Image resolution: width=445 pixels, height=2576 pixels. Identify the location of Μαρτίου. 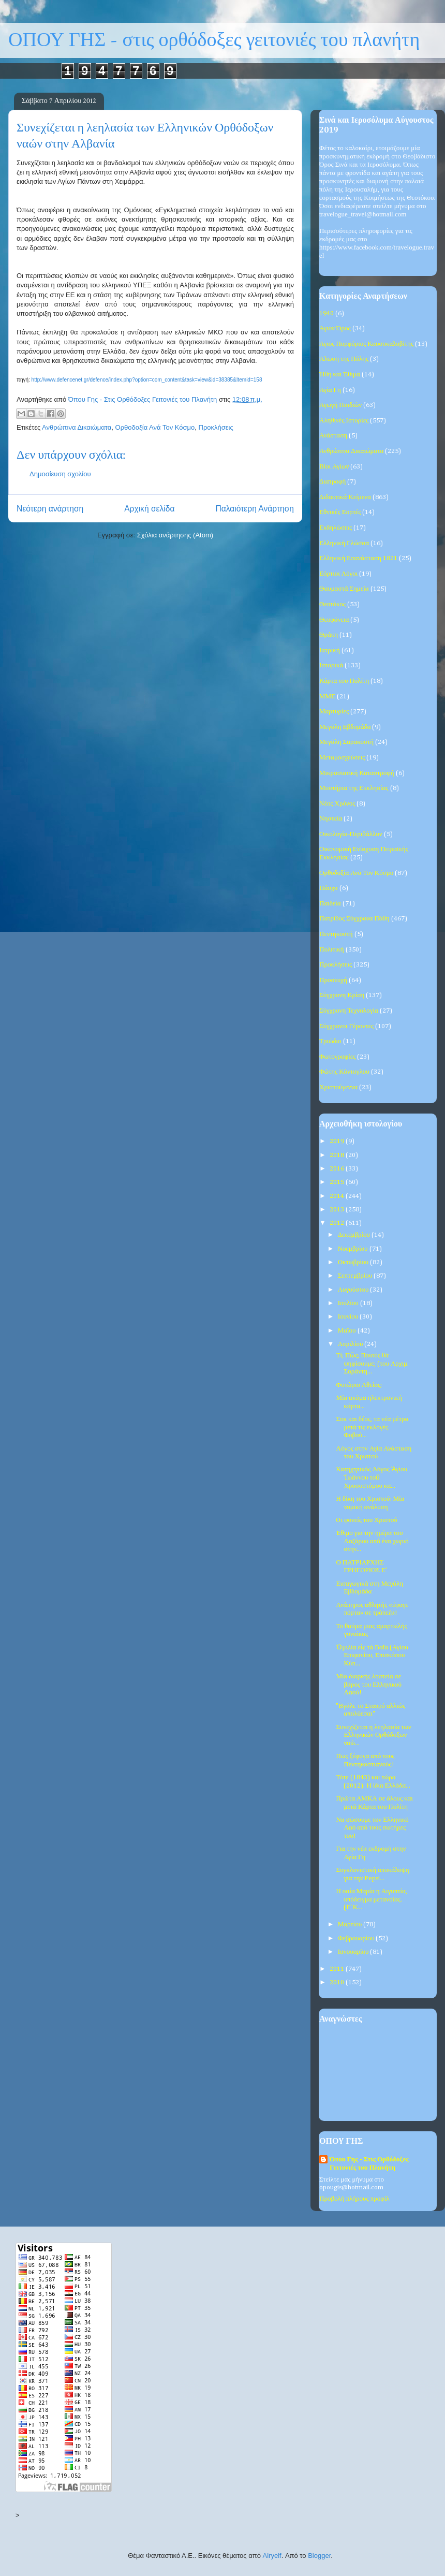
(351, 1924).